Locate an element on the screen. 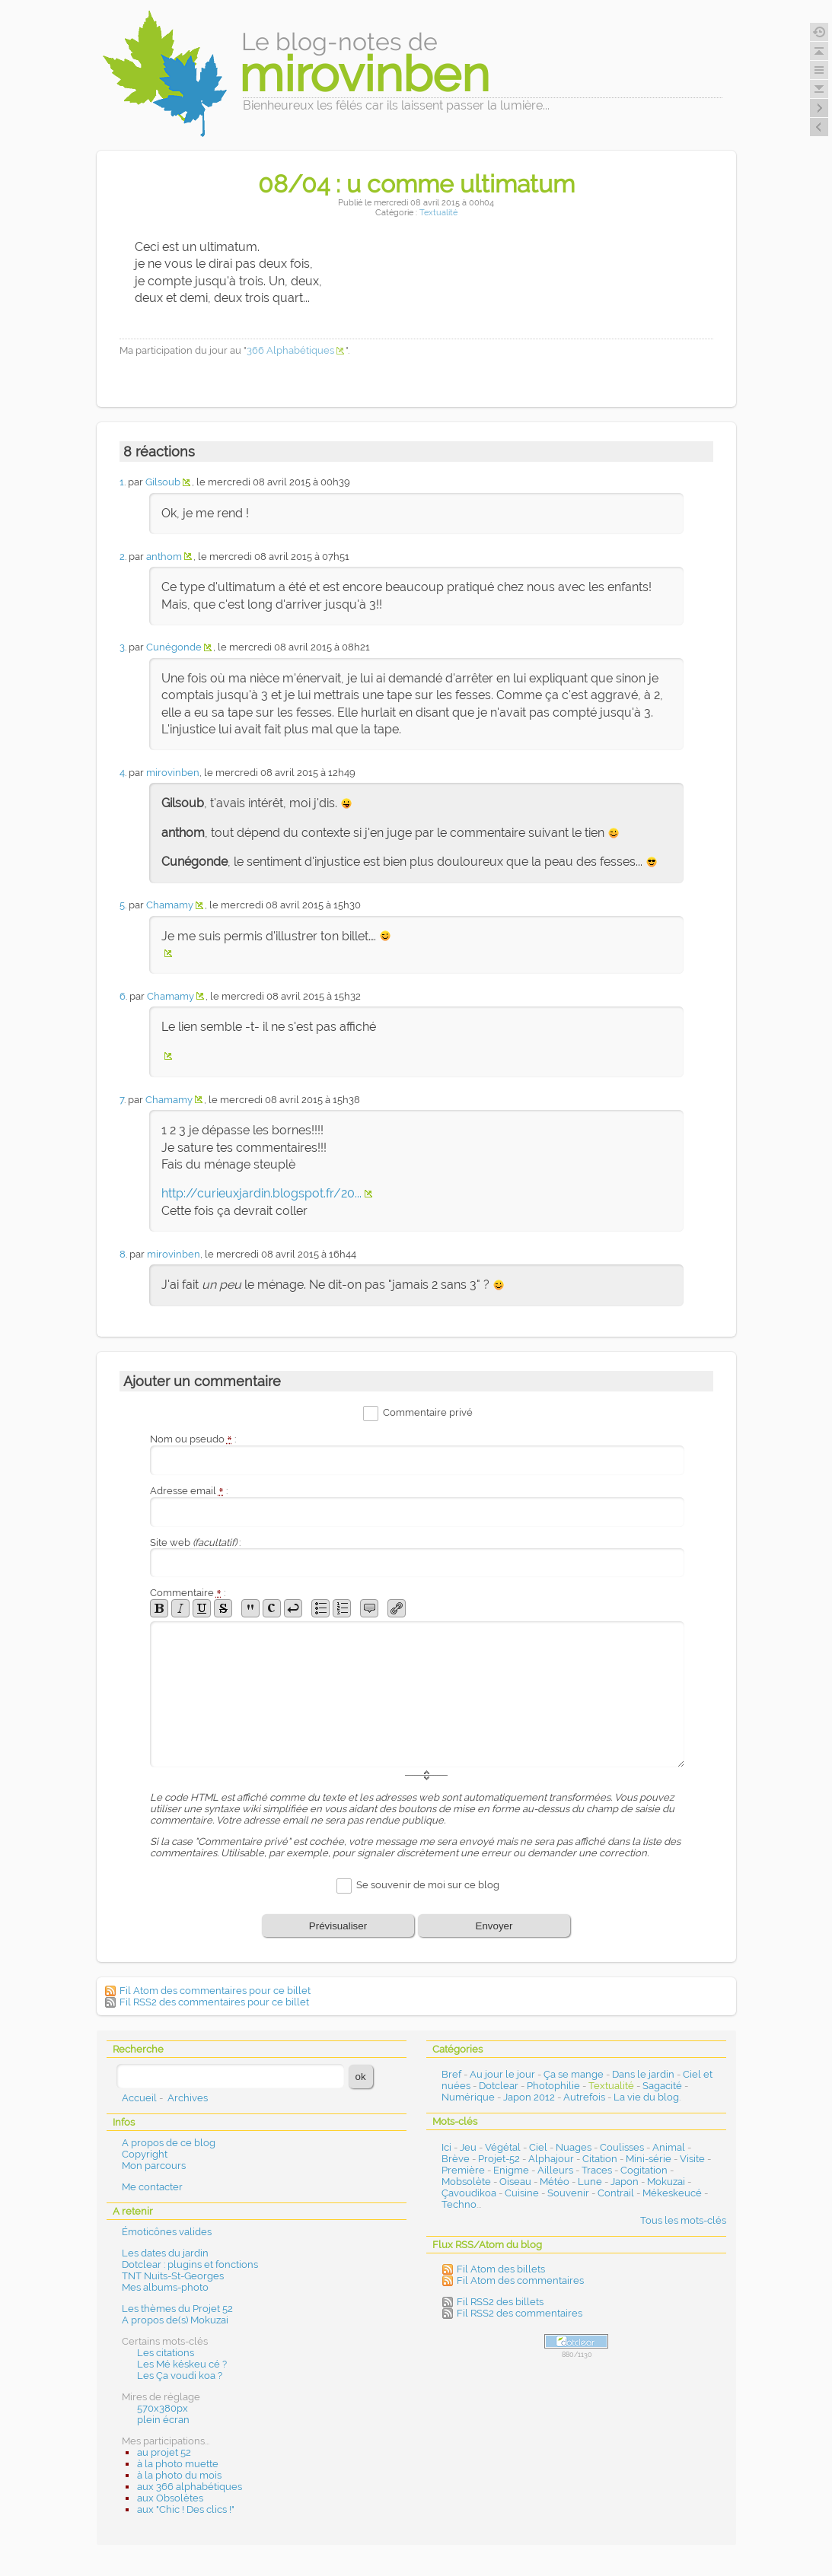 The width and height of the screenshot is (832, 2576). Me contacter is located at coordinates (152, 2187).